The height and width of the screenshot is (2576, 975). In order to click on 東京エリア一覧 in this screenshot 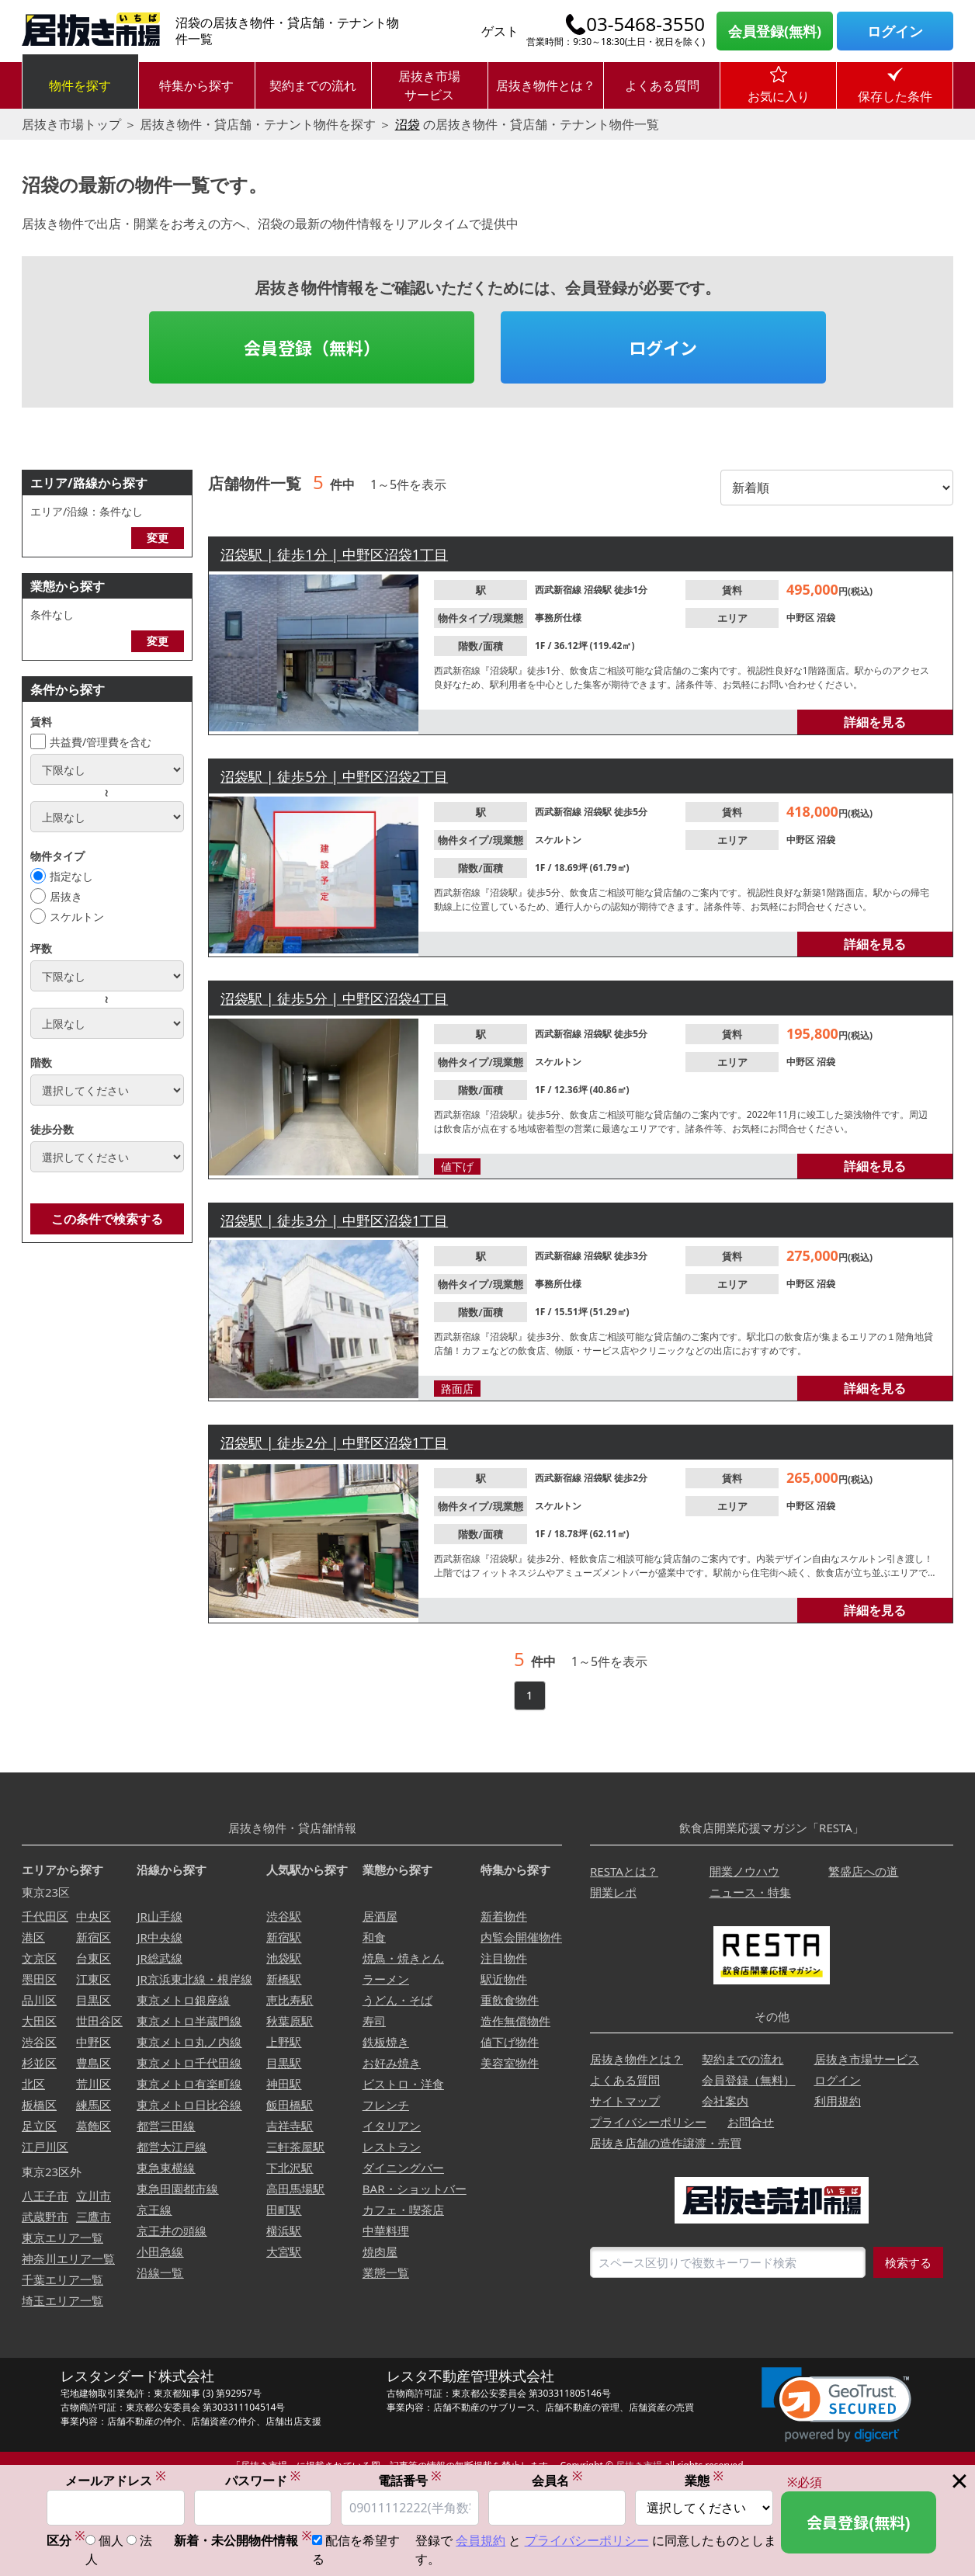, I will do `click(62, 2237)`.